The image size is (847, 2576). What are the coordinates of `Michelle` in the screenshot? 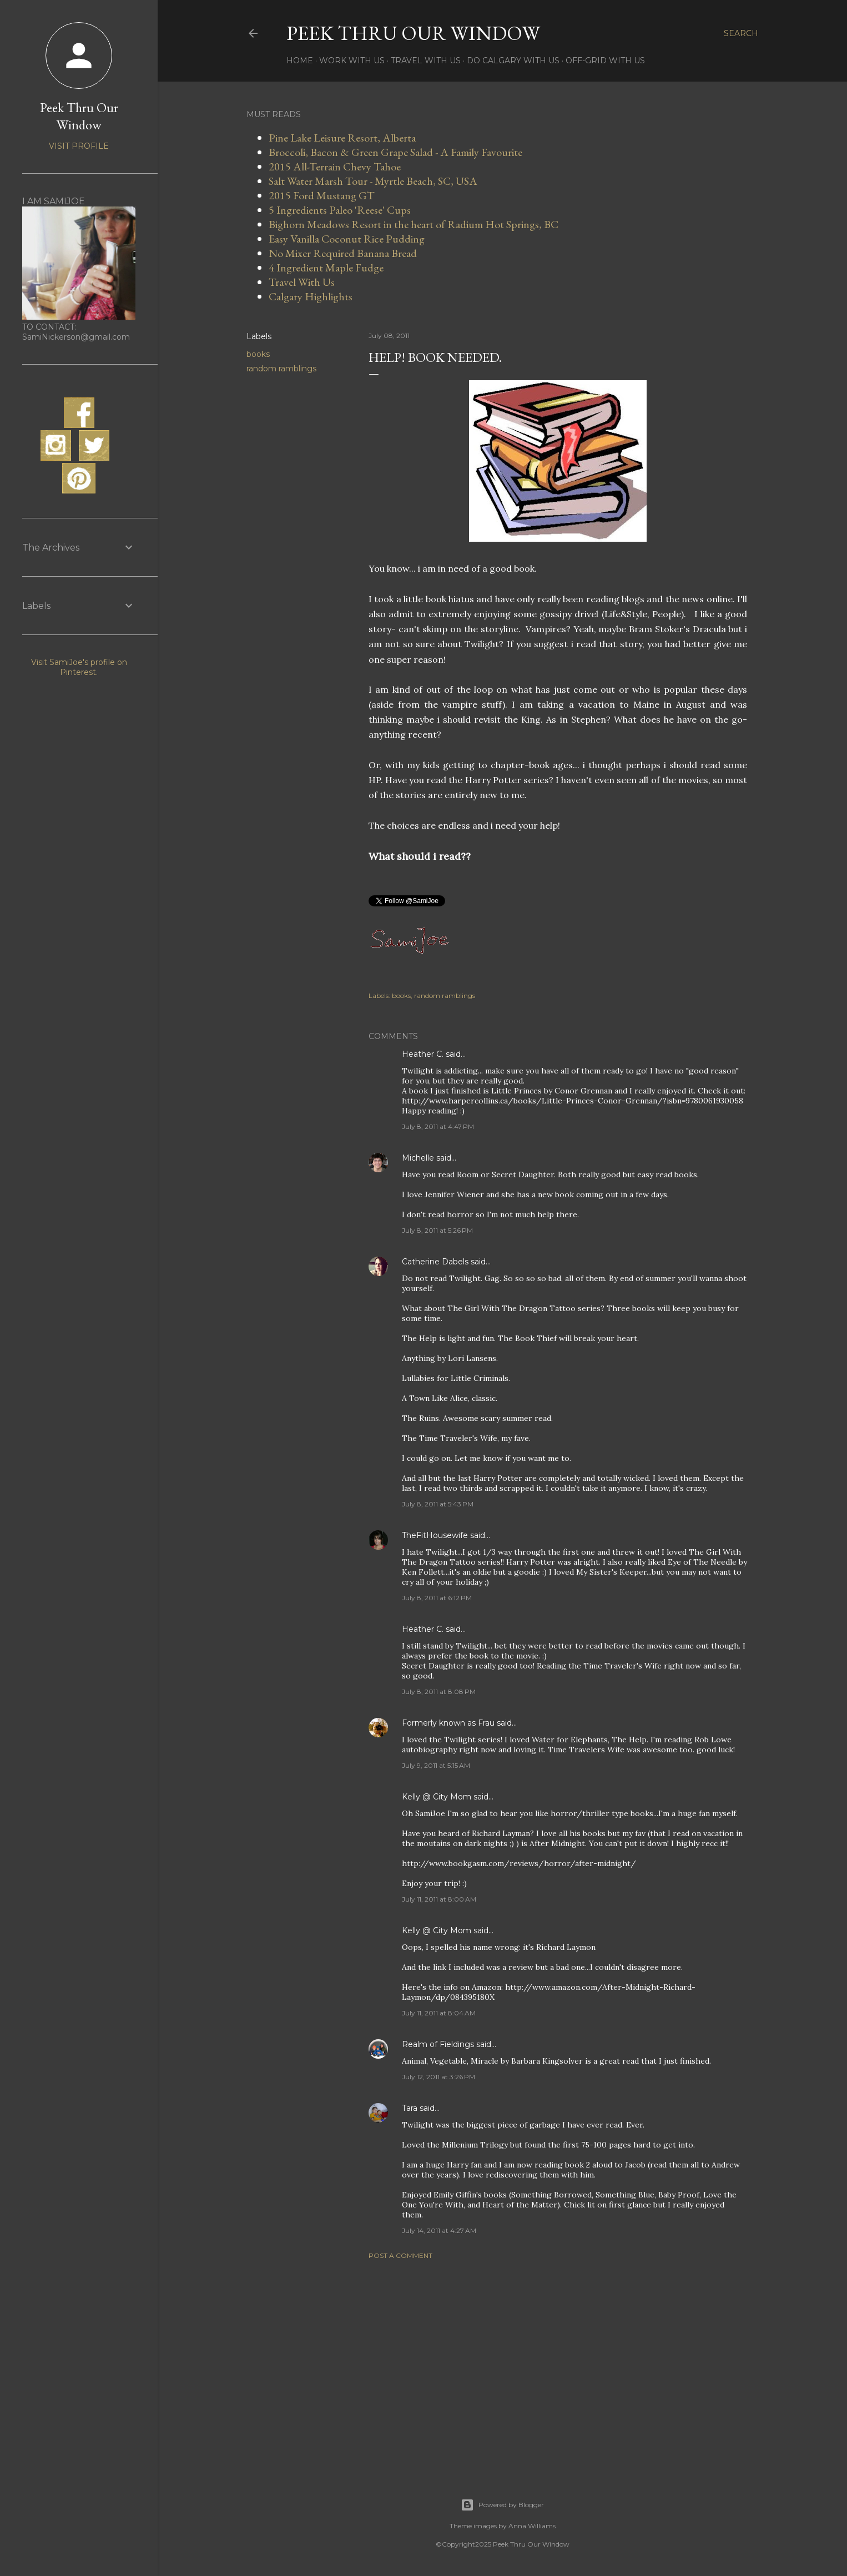 It's located at (418, 1158).